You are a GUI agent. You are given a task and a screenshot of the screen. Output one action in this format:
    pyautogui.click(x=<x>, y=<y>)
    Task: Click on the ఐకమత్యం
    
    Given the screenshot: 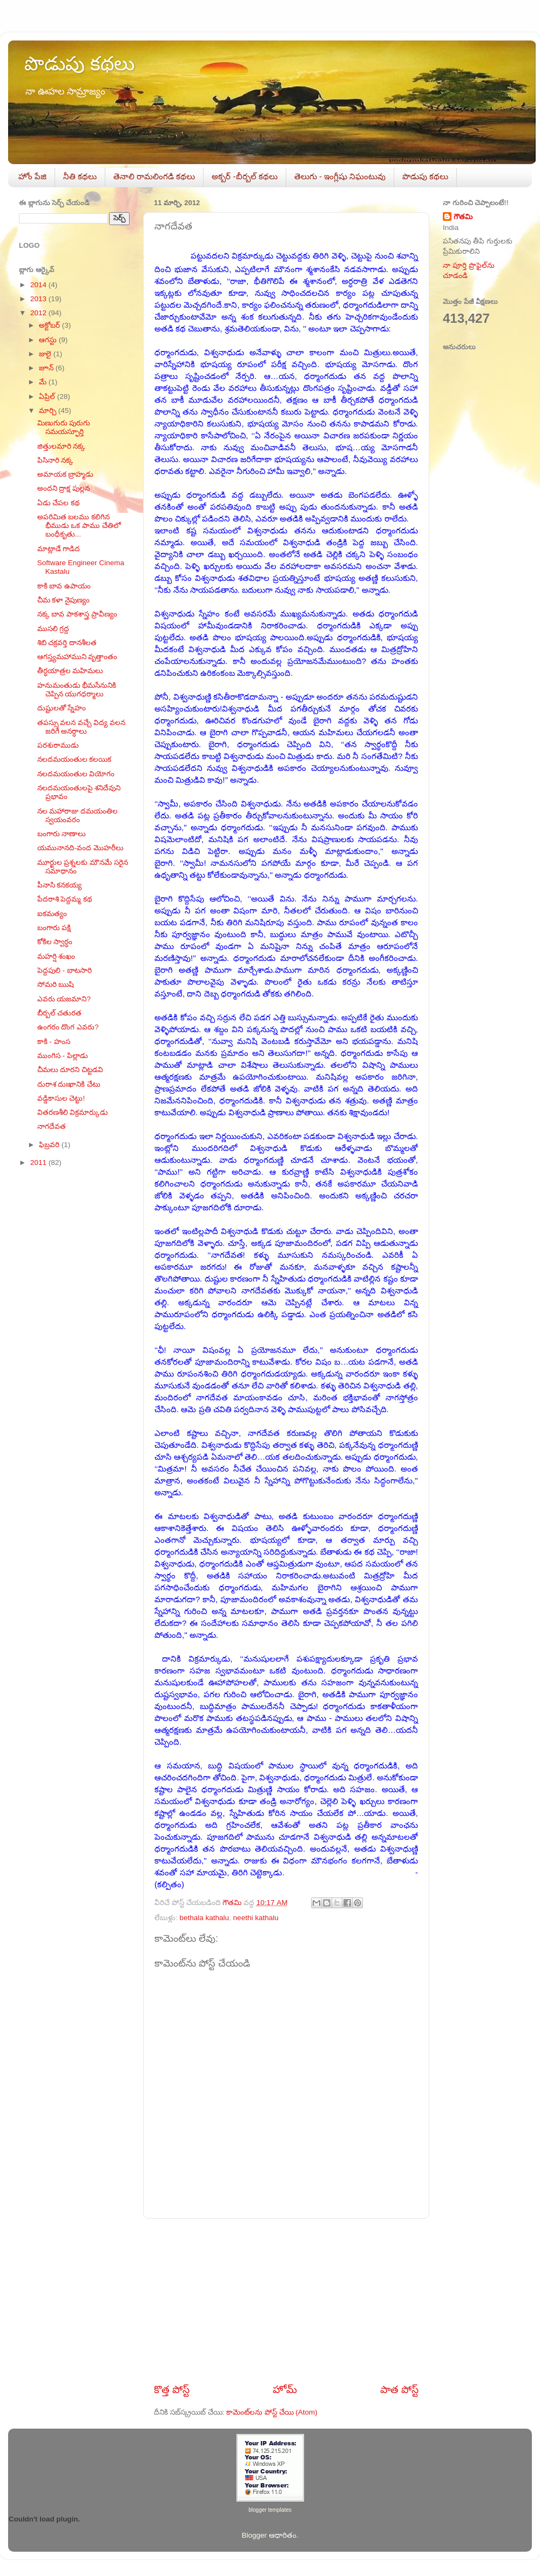 What is the action you would take?
    pyautogui.click(x=52, y=914)
    